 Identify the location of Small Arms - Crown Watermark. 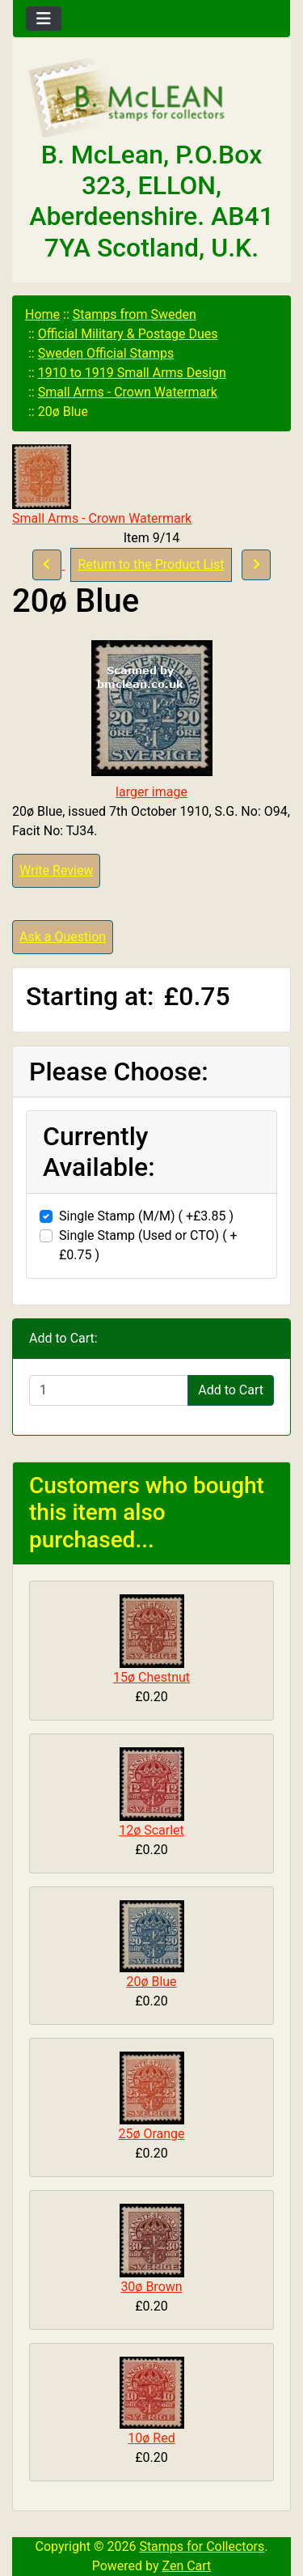
(127, 392).